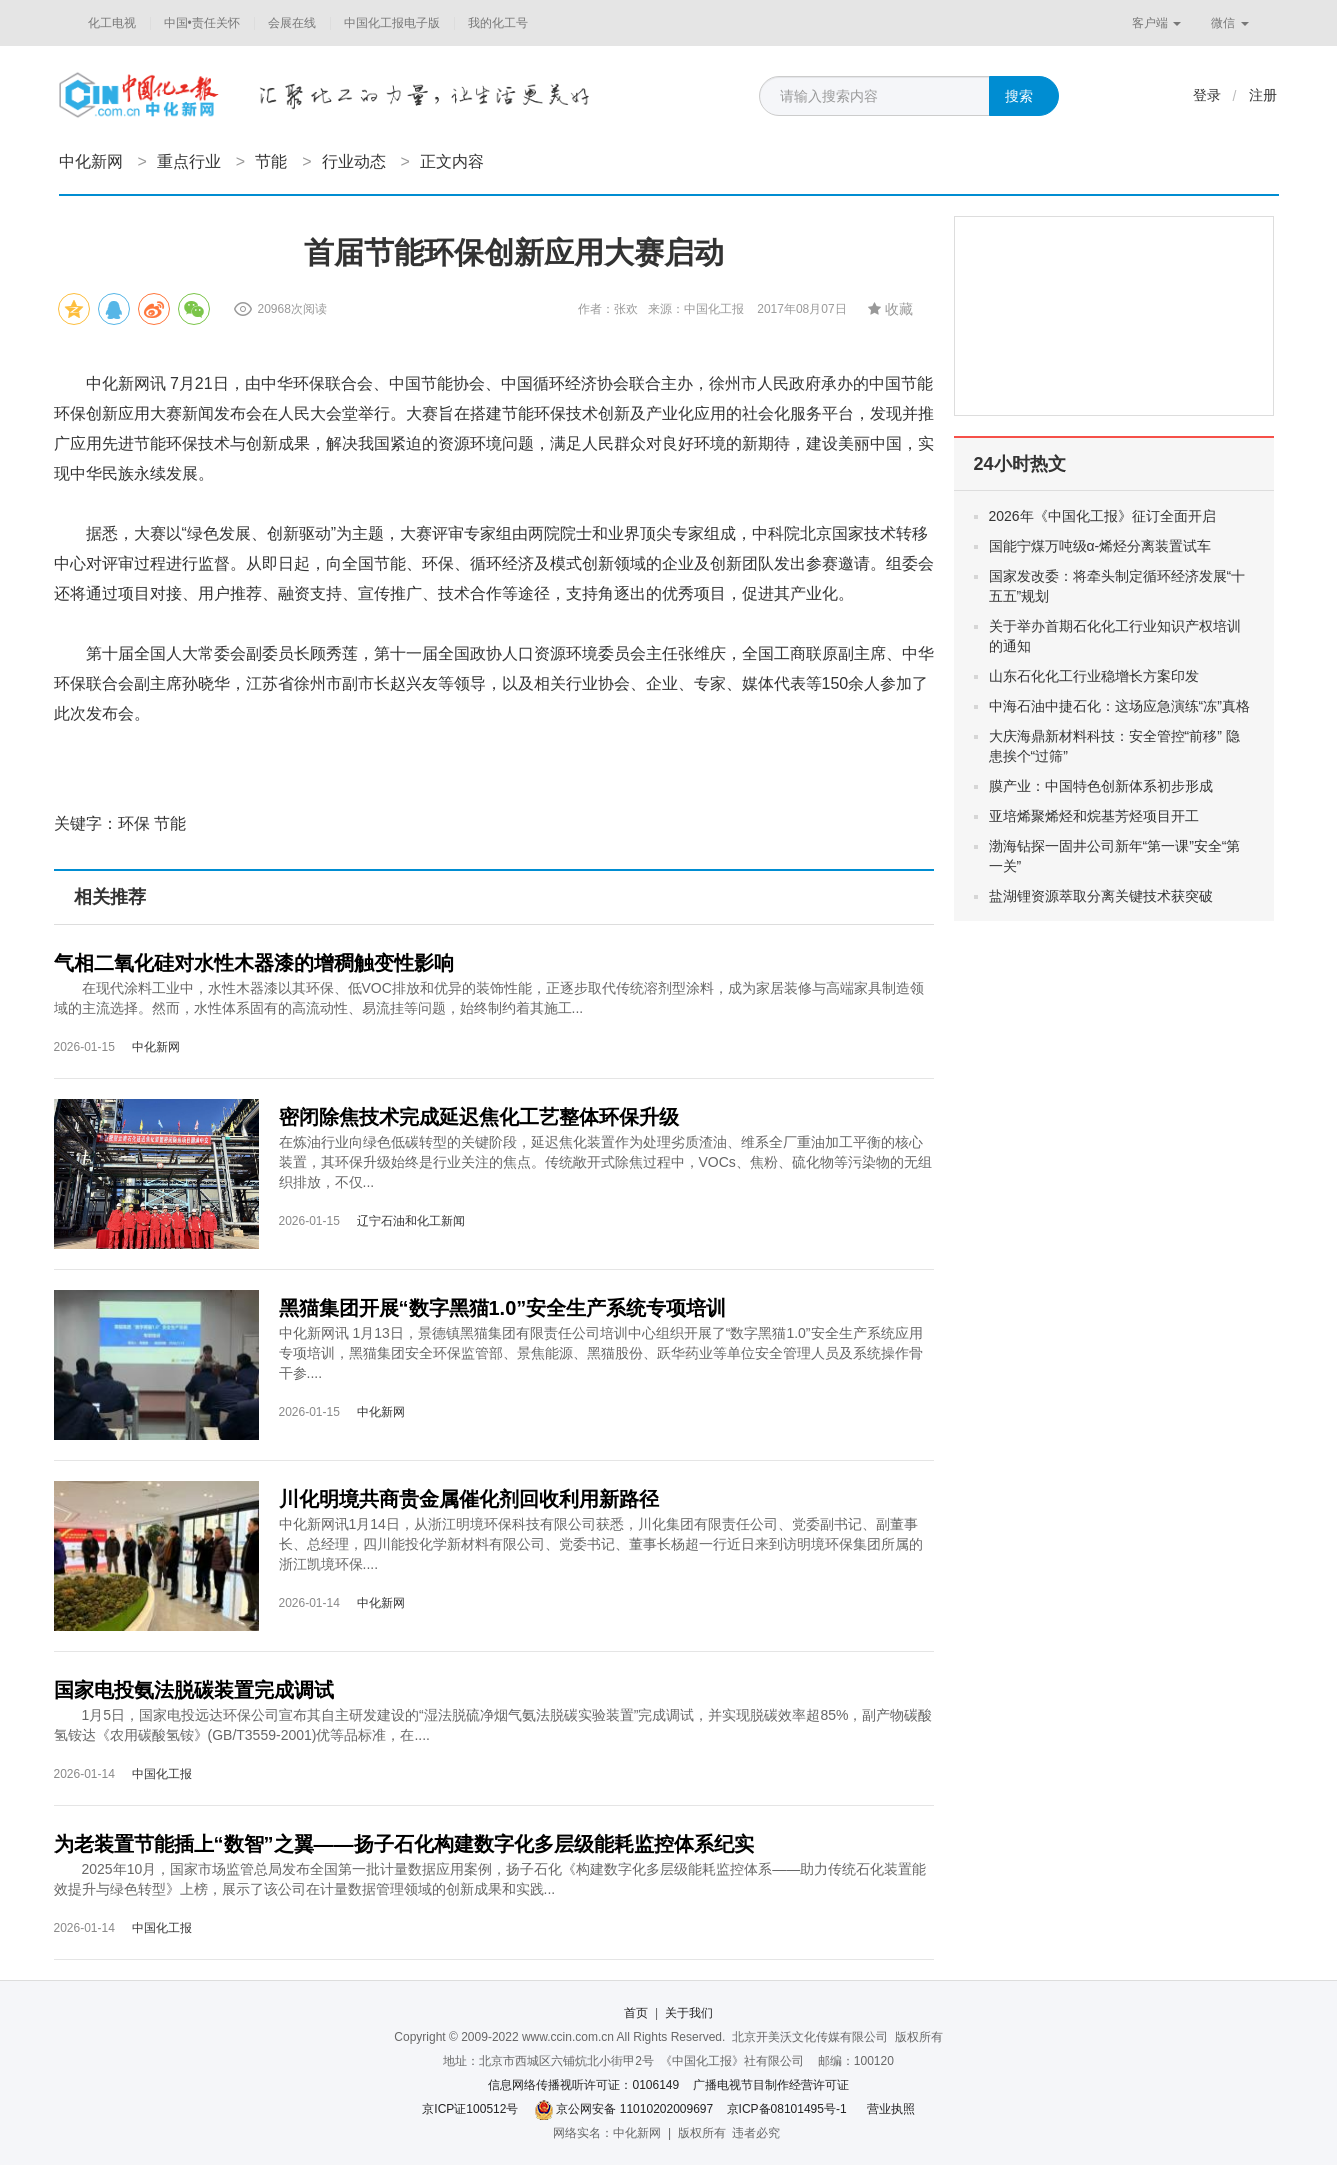 Image resolution: width=1337 pixels, height=2165 pixels. Describe the element at coordinates (479, 1117) in the screenshot. I see `密闭除焦技术完成延迟焦化工艺整体环保升级` at that location.